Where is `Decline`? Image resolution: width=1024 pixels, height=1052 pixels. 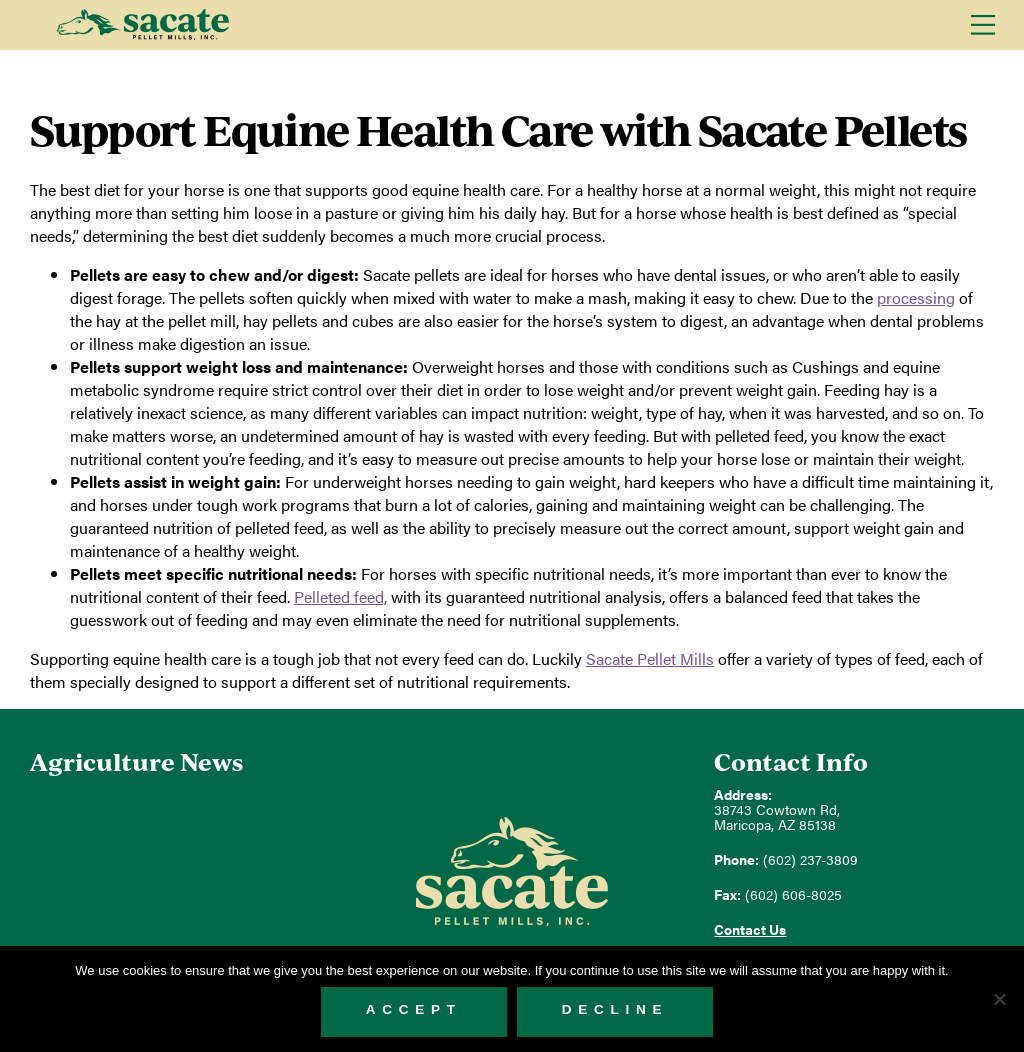 Decline is located at coordinates (615, 1009).